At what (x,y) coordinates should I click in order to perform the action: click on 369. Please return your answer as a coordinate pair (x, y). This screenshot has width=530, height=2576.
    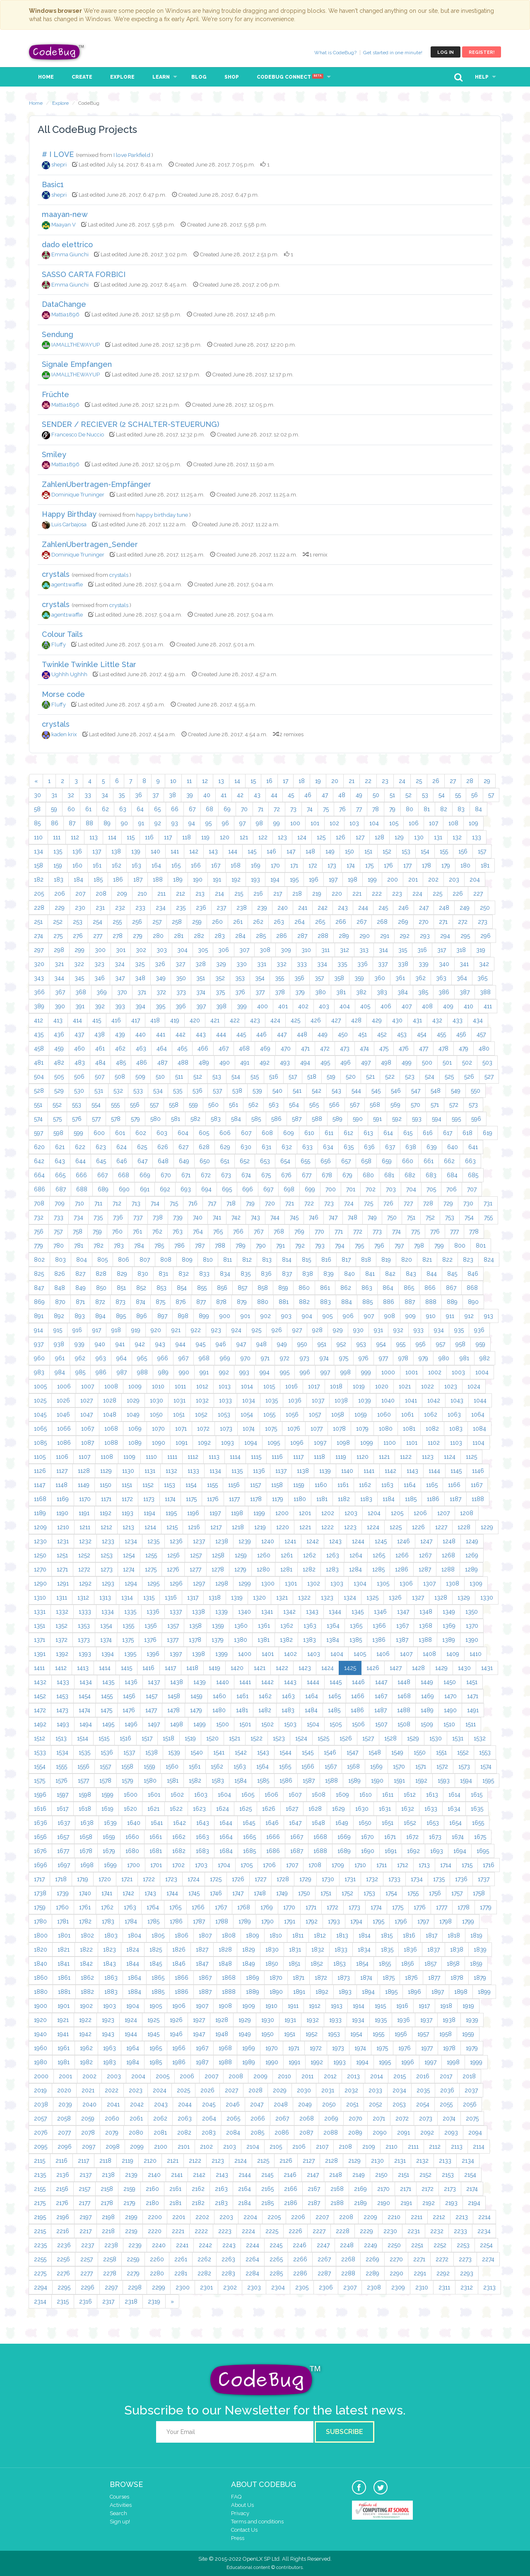
    Looking at the image, I should click on (101, 992).